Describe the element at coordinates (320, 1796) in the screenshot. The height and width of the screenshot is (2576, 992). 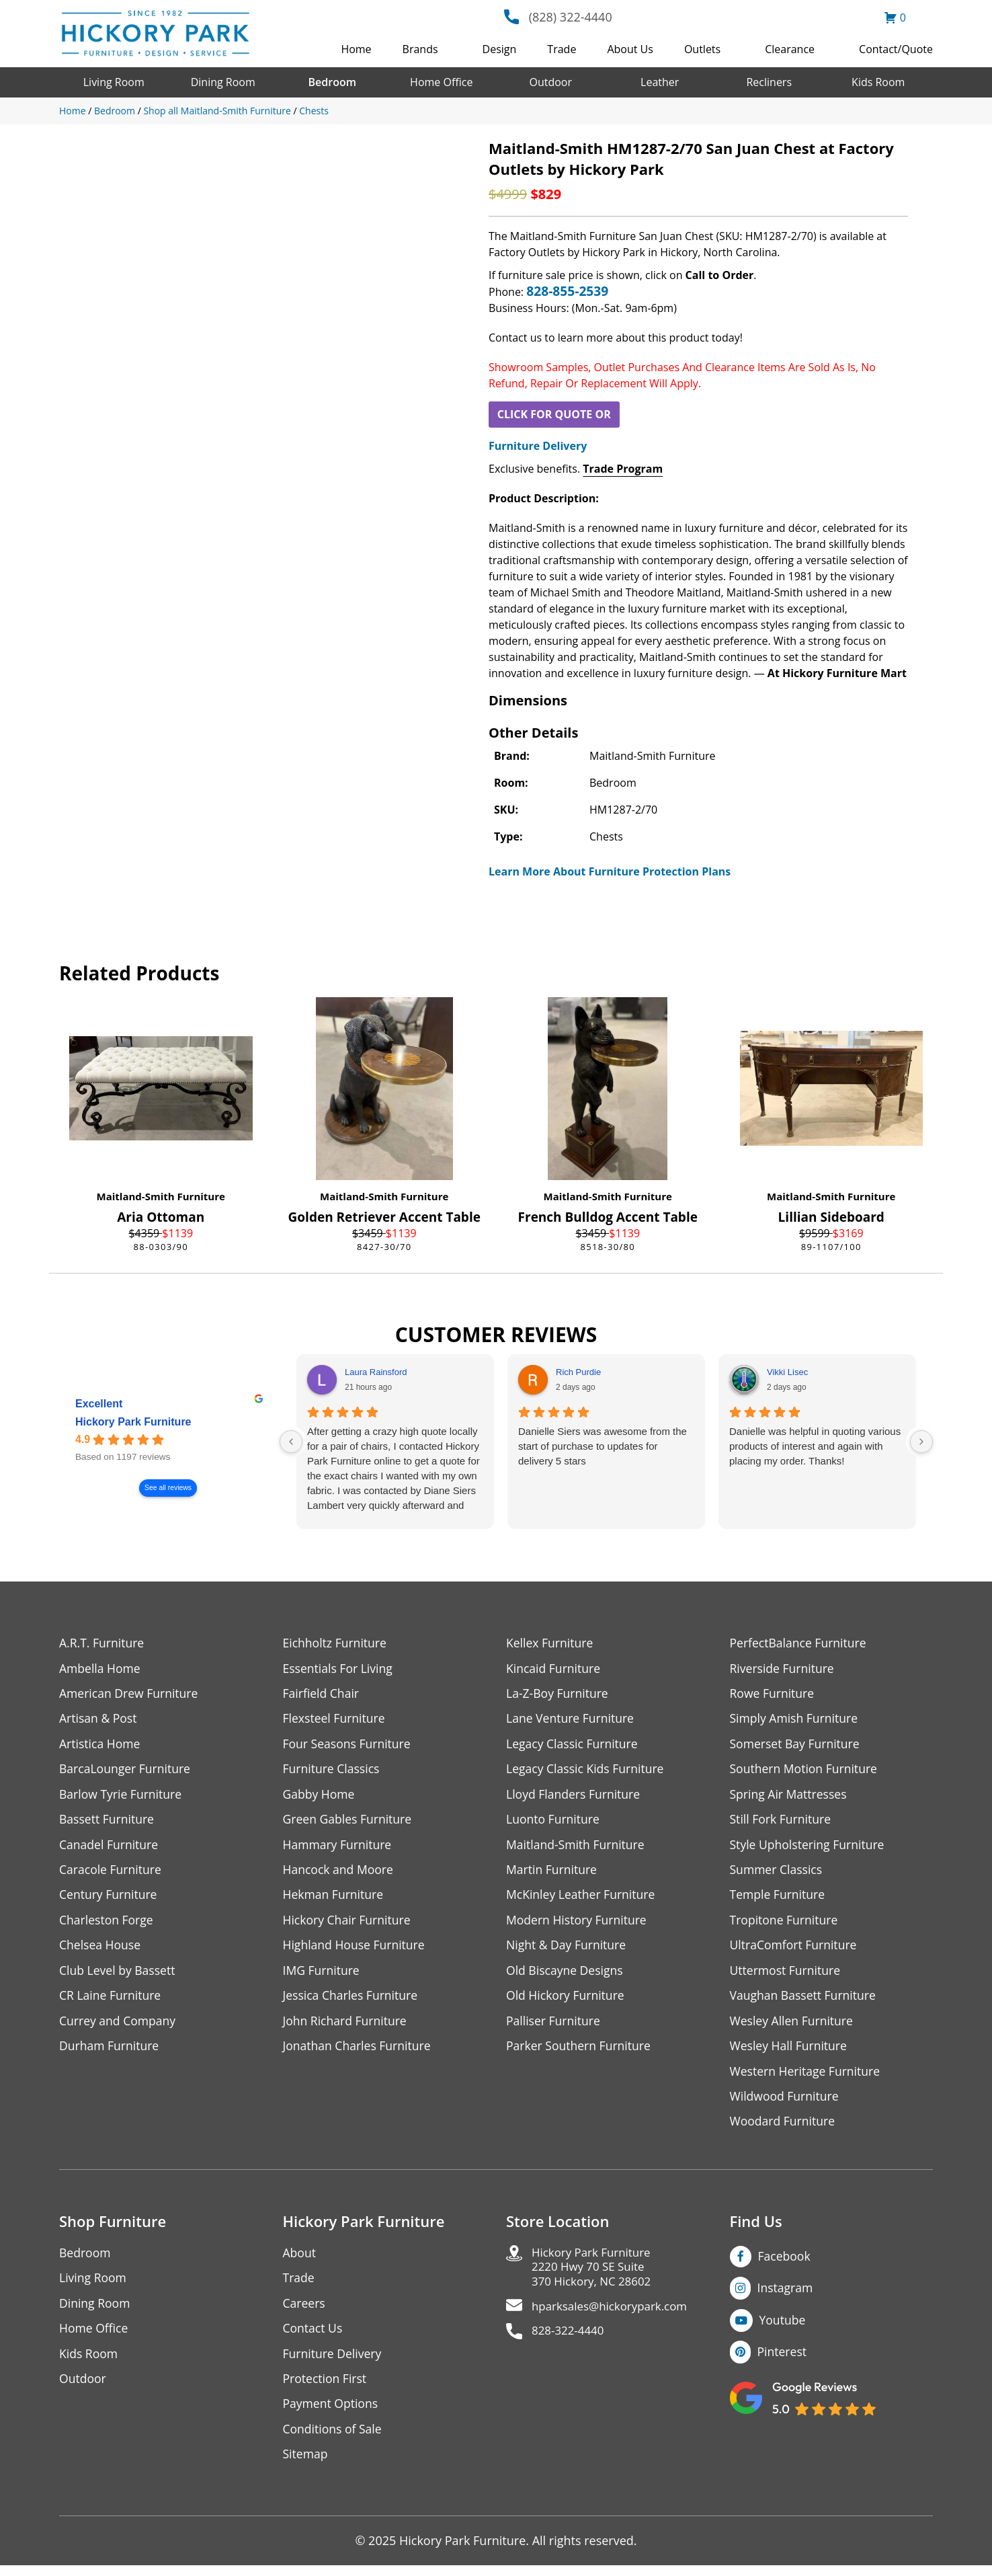
I see `Gabby Home` at that location.